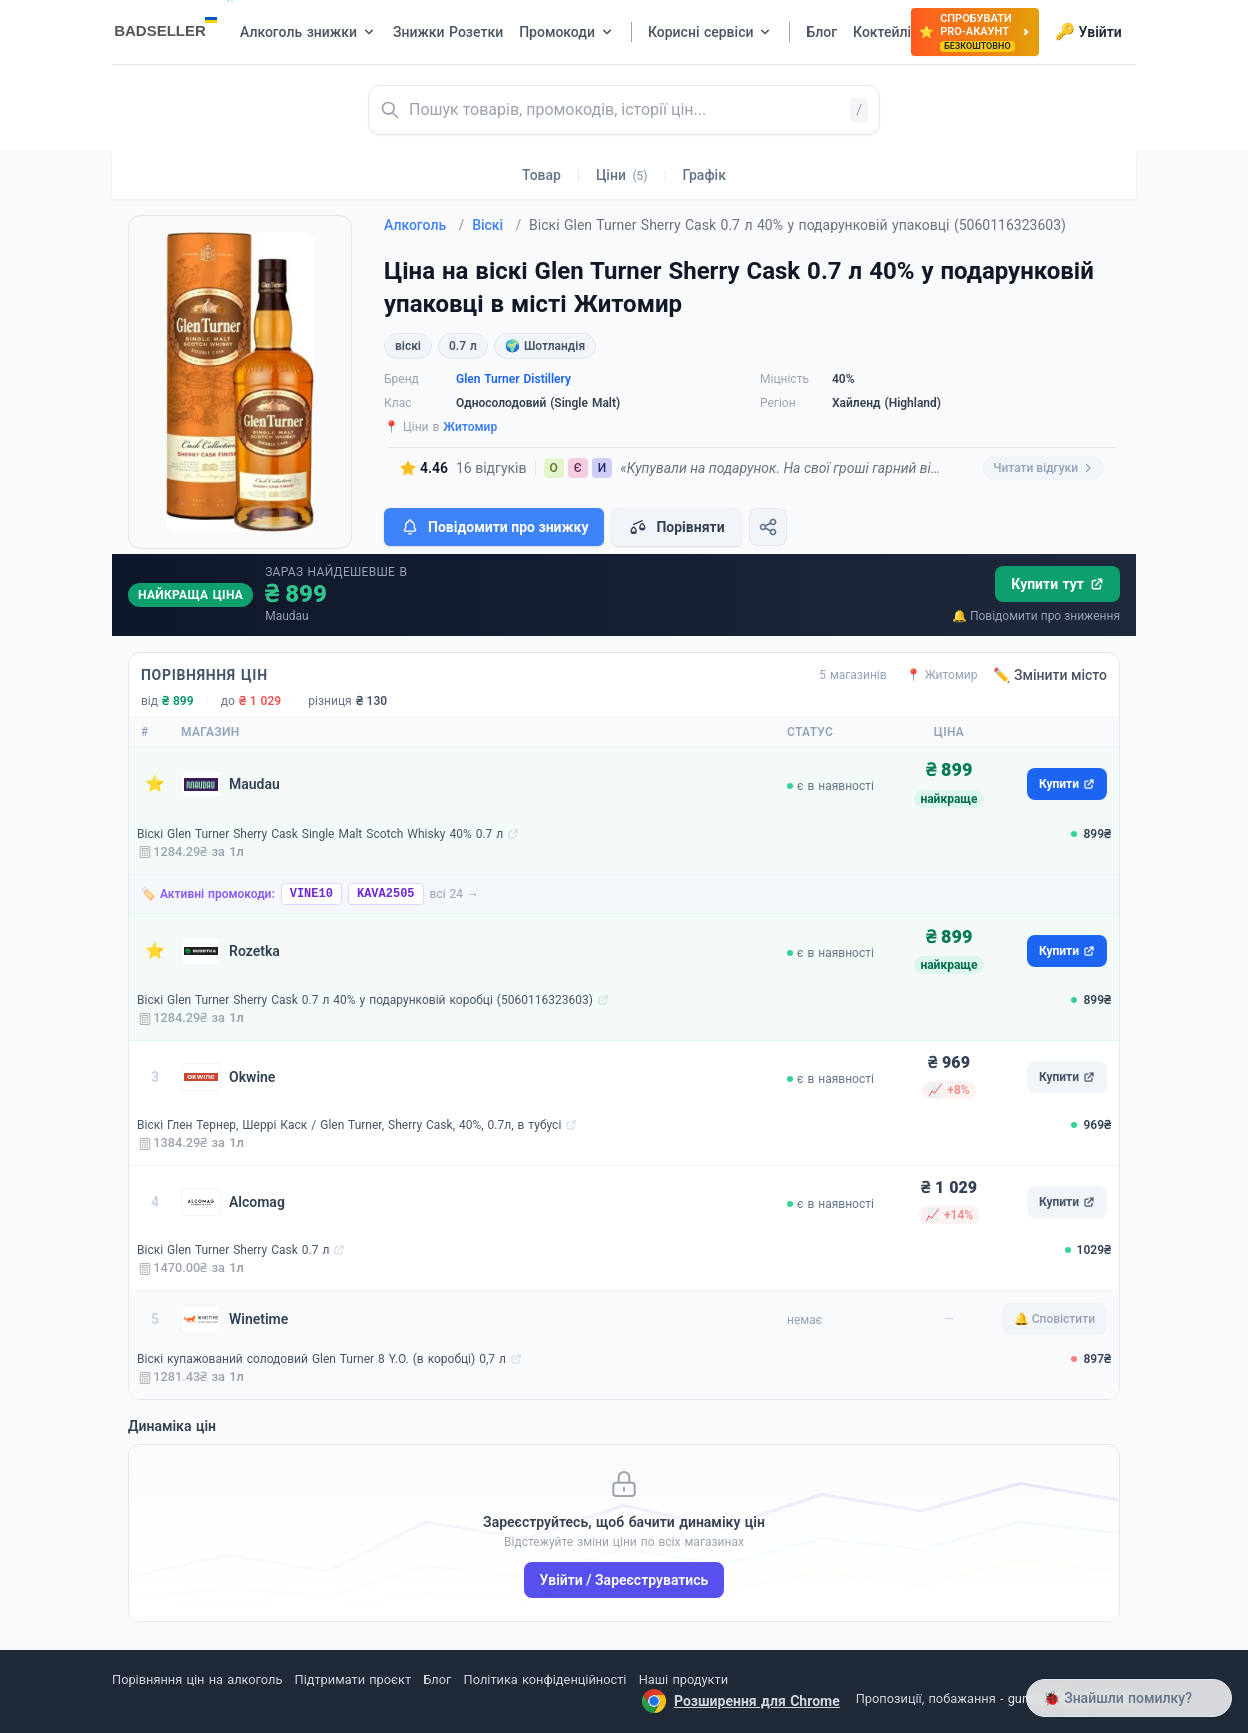 The height and width of the screenshot is (1733, 1248). I want to click on Віскі Глен Тернер, Шеррі Каск / Glen Turner, Sherry Cask, 40%, 0.7л, в тубусі, so click(349, 1125).